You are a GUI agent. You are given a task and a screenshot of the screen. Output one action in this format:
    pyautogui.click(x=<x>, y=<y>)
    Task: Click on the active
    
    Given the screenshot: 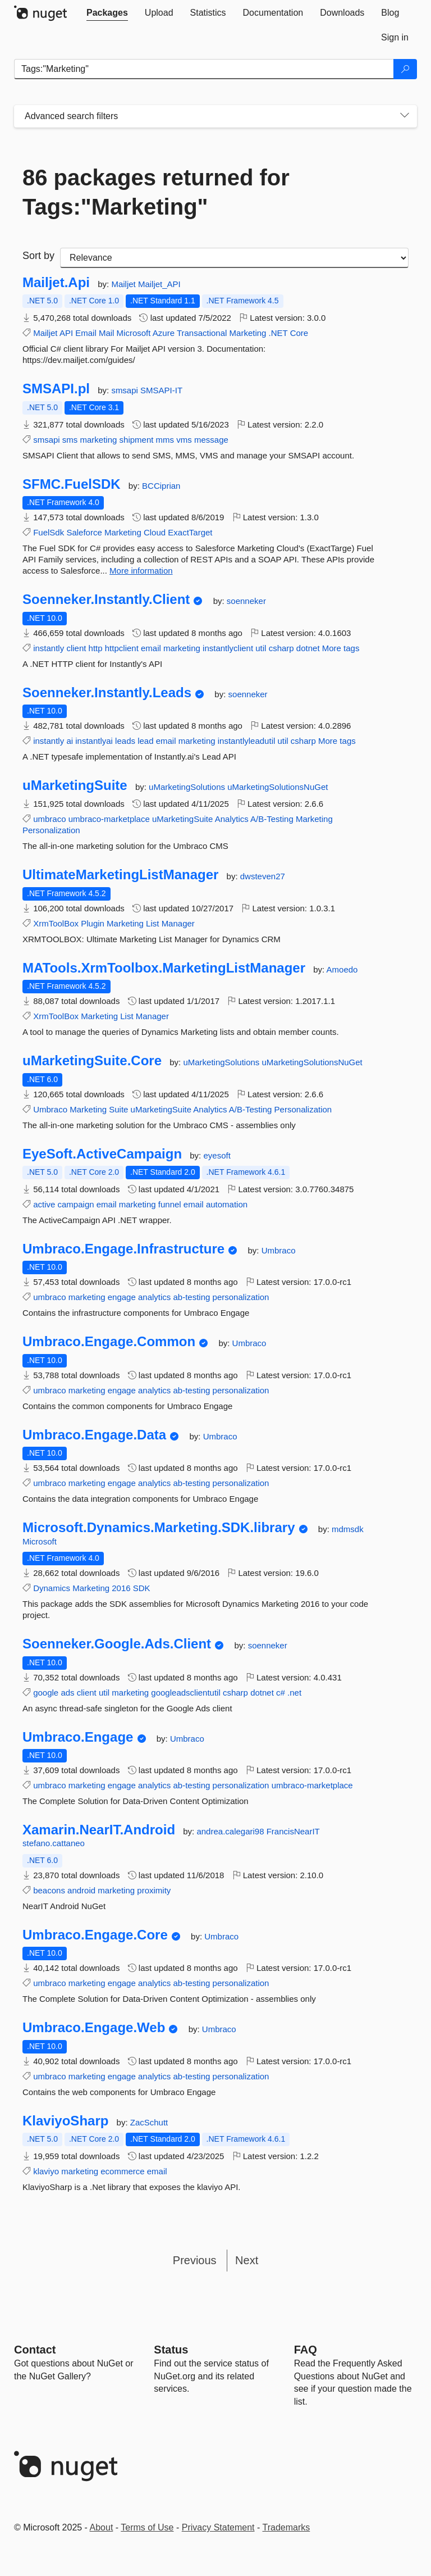 What is the action you would take?
    pyautogui.click(x=44, y=1204)
    